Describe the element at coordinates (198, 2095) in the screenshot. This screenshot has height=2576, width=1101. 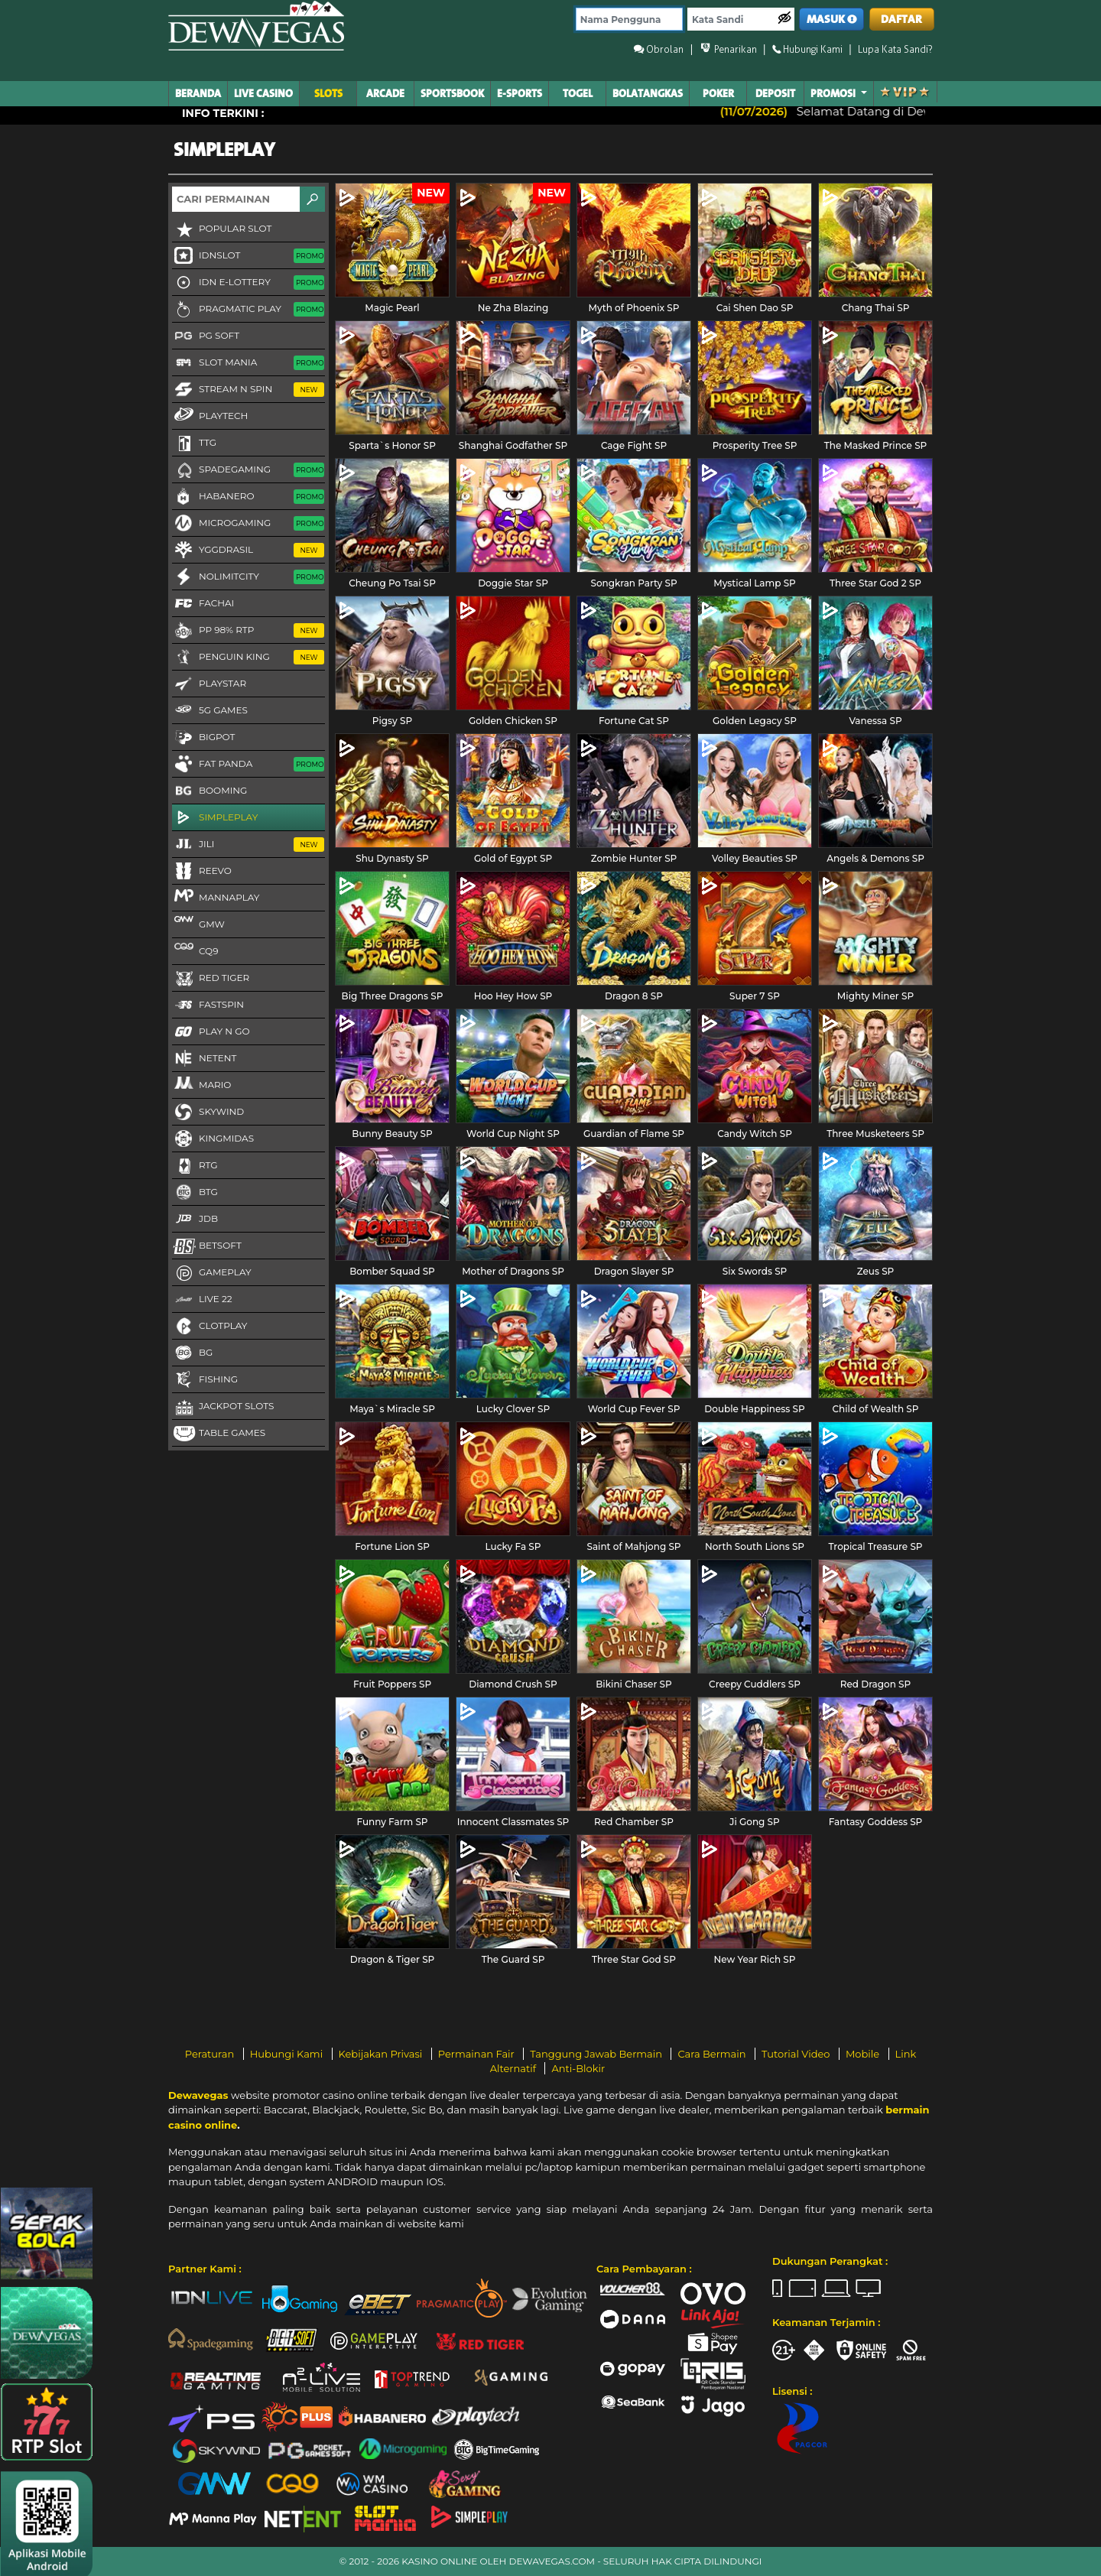
I see `Dewavegas` at that location.